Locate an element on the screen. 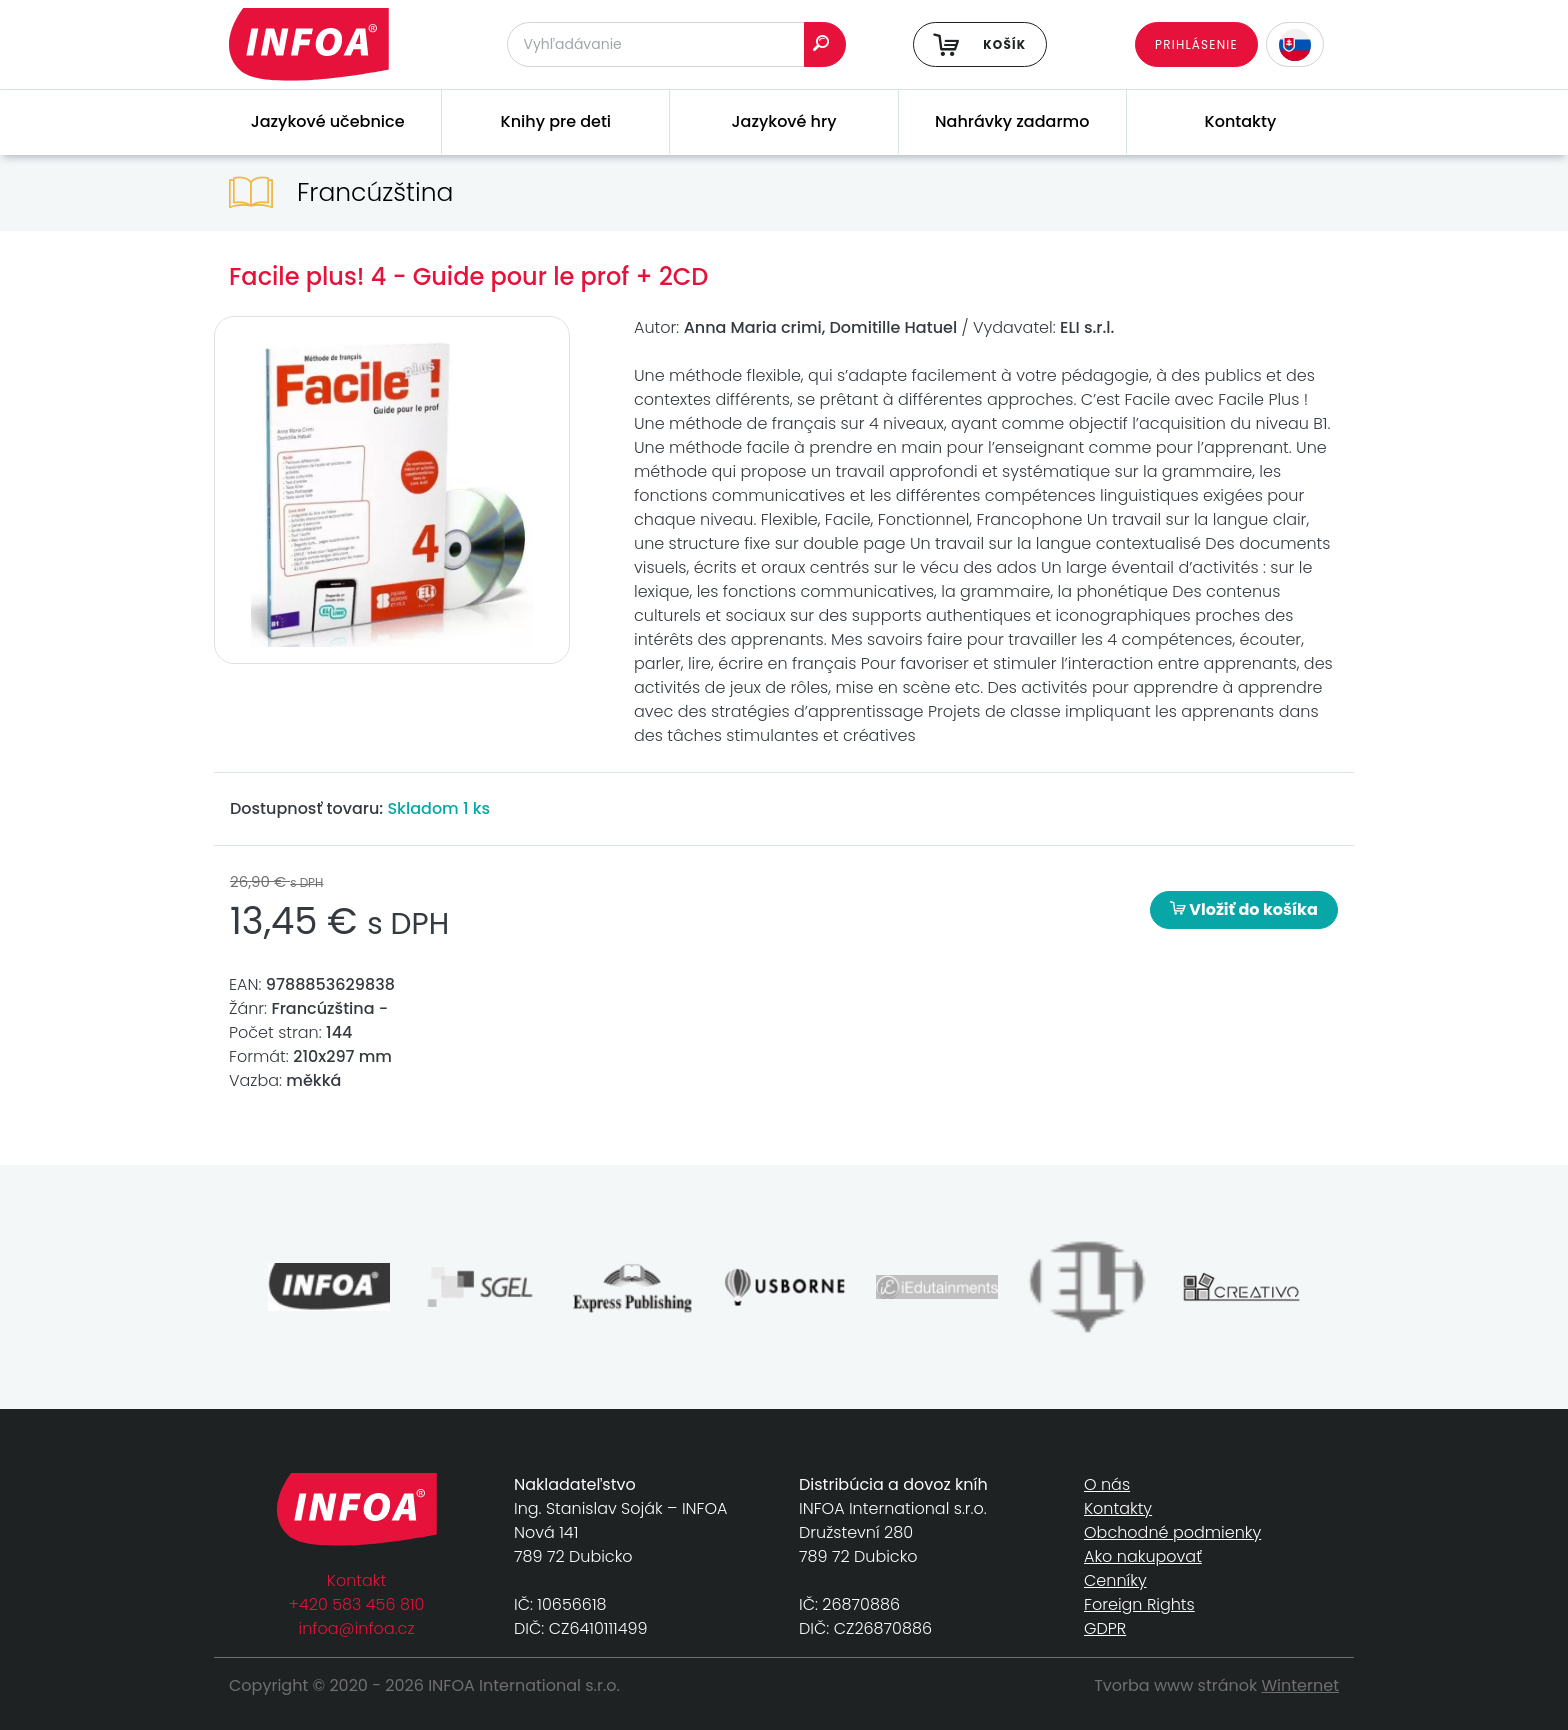 The width and height of the screenshot is (1568, 1730). Jazykové učebnice is located at coordinates (328, 121).